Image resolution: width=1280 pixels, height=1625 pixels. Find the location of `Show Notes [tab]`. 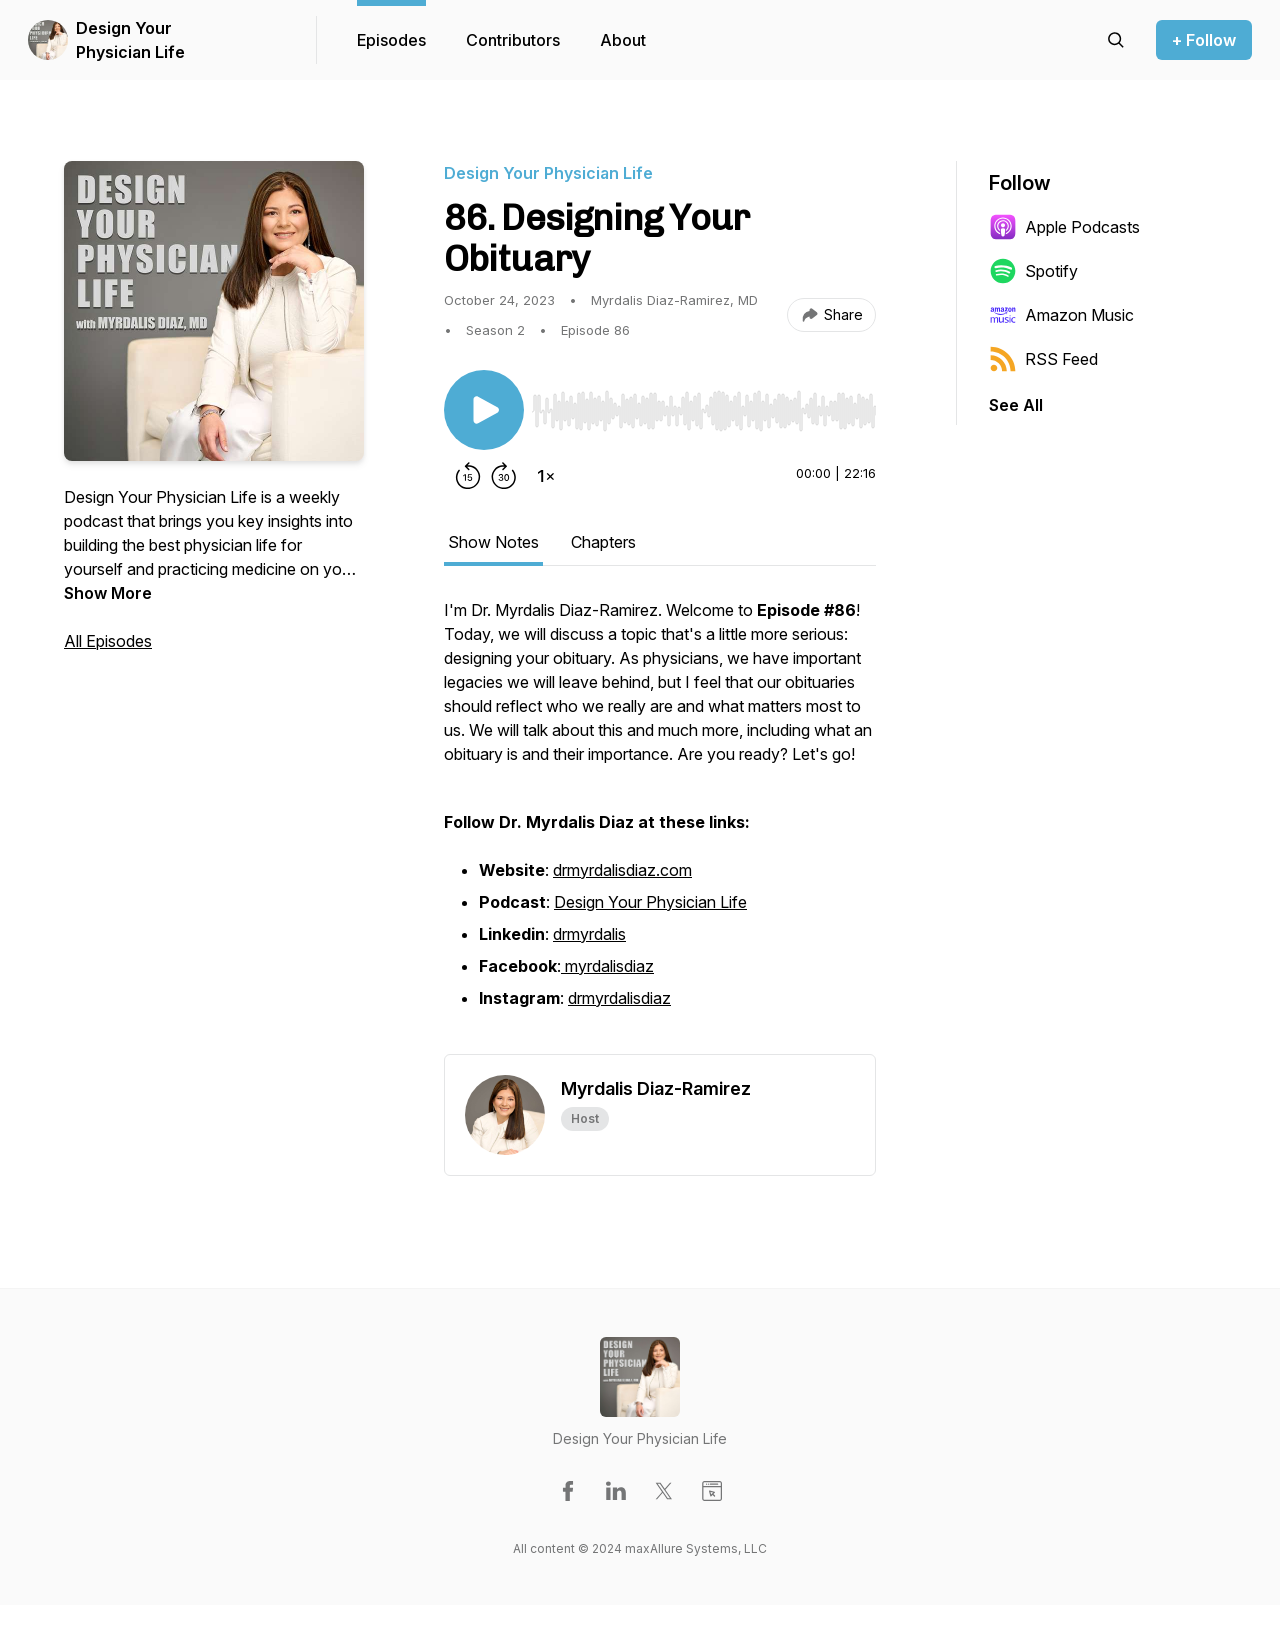

Show Notes [tab] is located at coordinates (493, 542).